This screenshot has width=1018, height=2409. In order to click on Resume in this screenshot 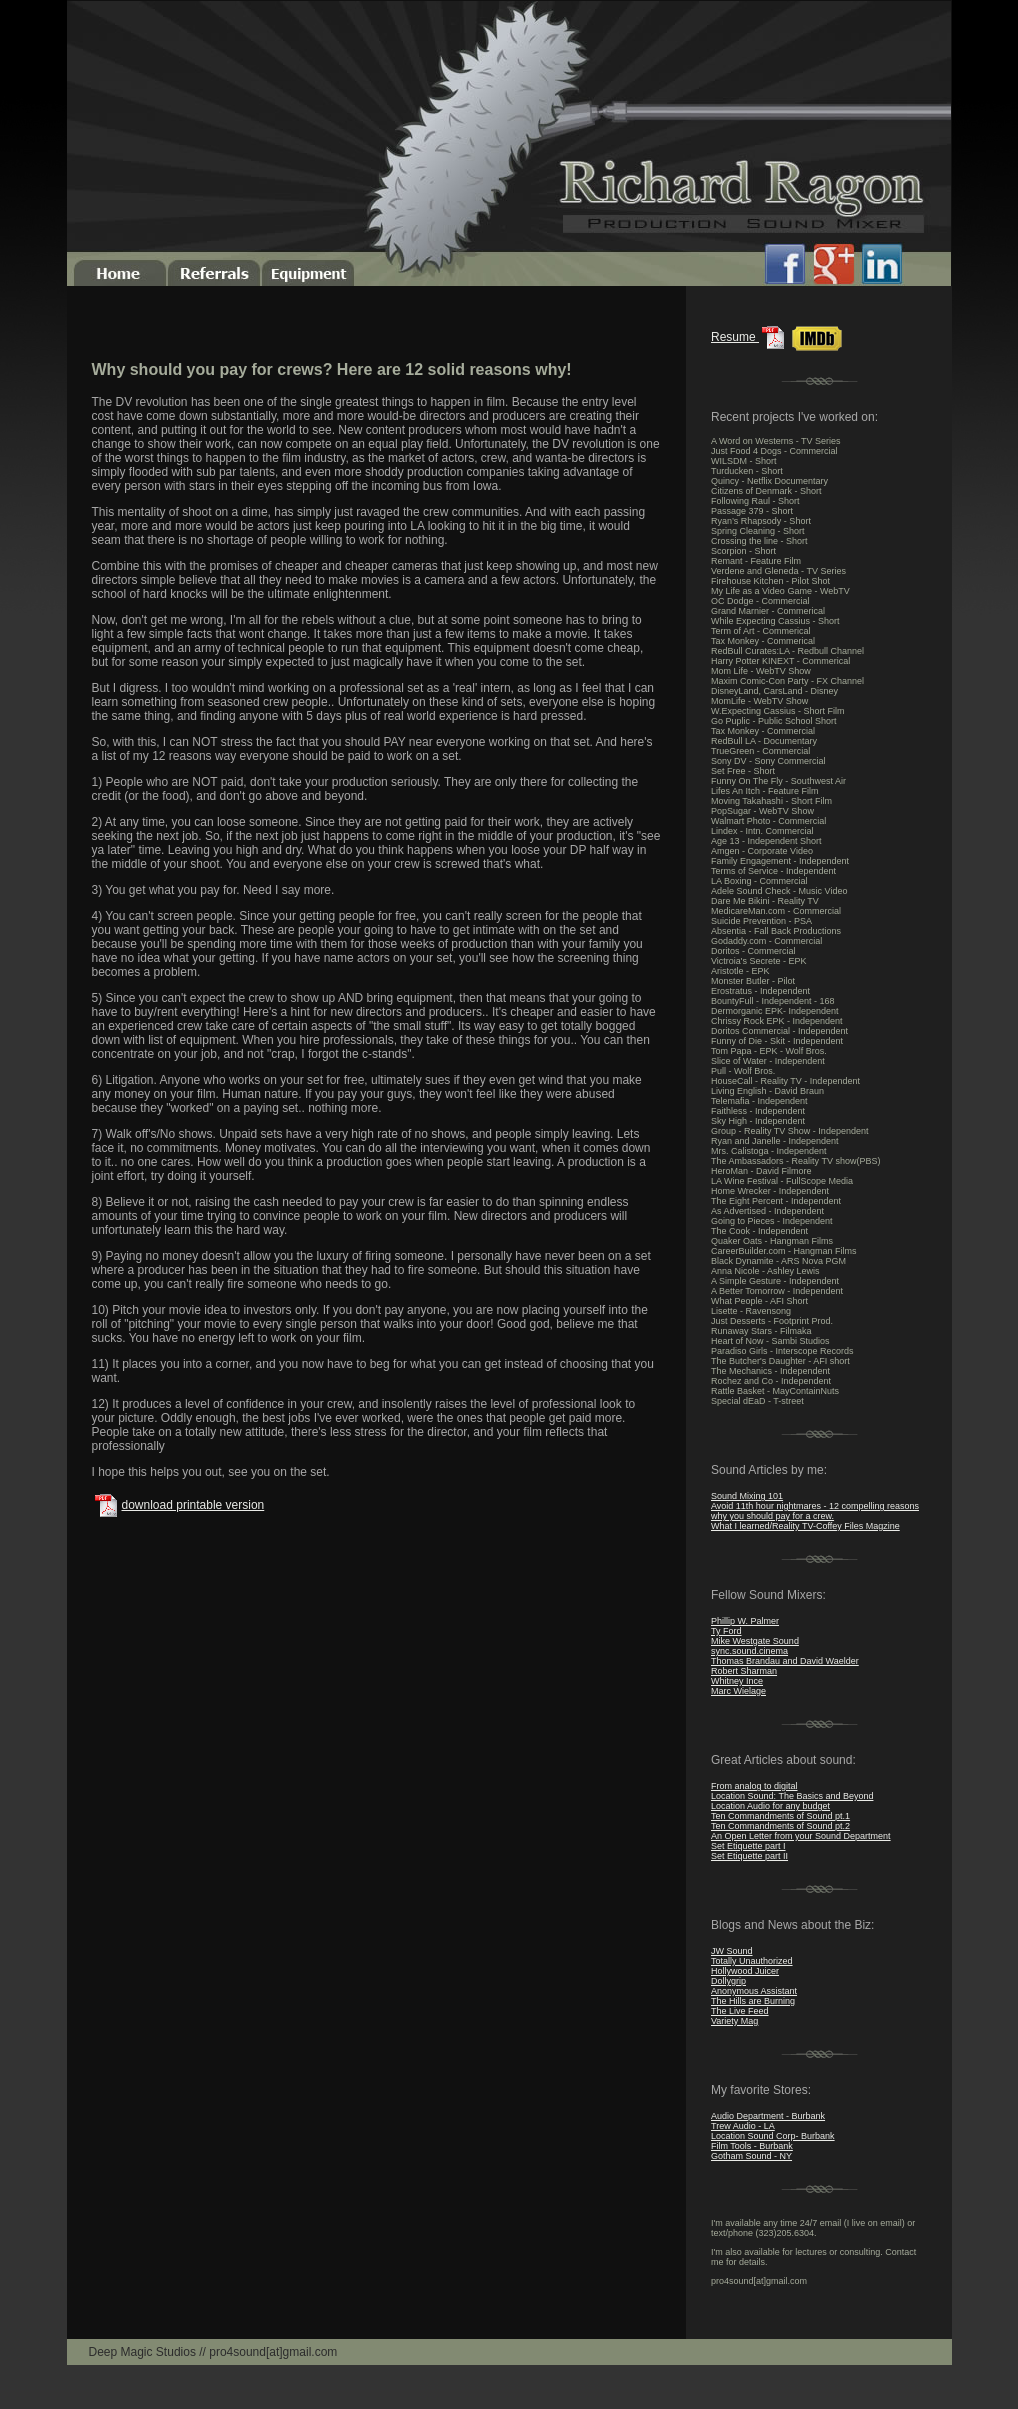, I will do `click(750, 337)`.